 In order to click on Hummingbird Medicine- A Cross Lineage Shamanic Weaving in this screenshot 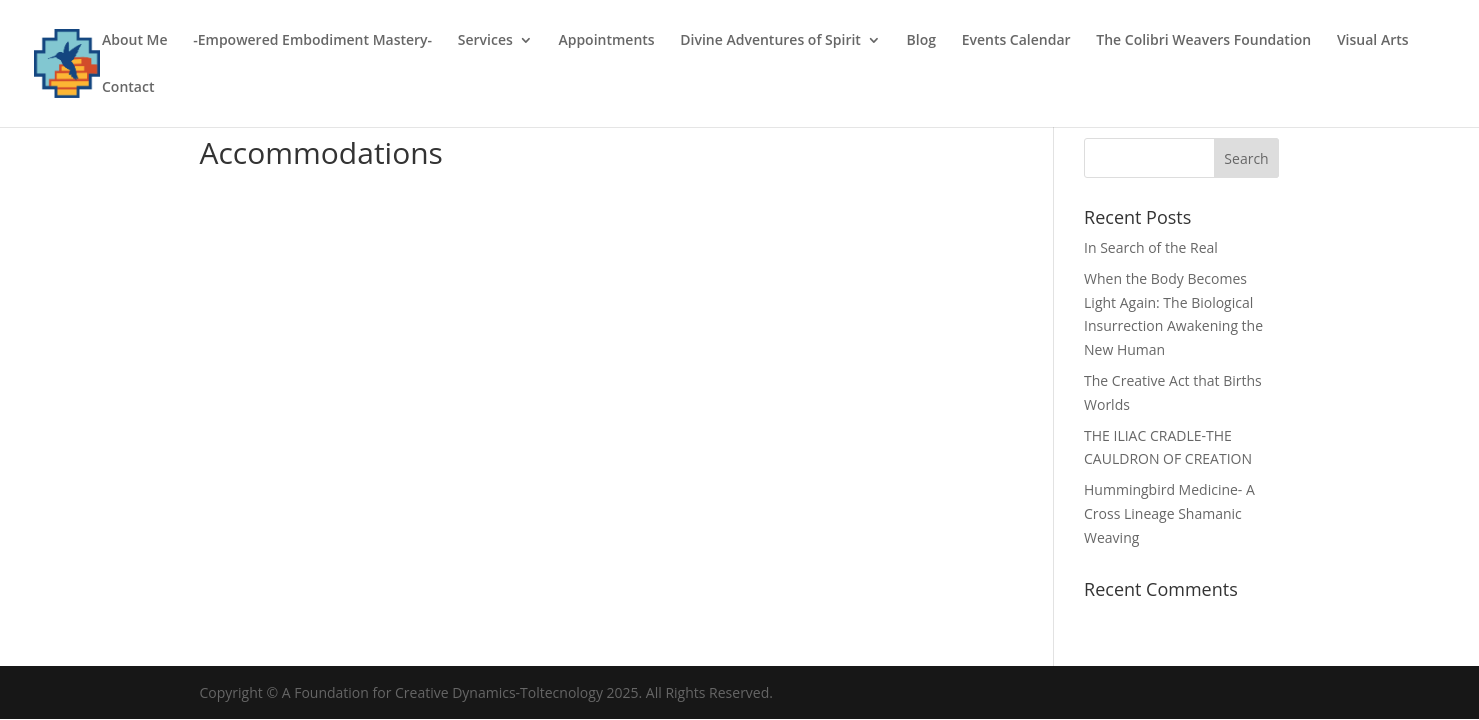, I will do `click(1169, 513)`.